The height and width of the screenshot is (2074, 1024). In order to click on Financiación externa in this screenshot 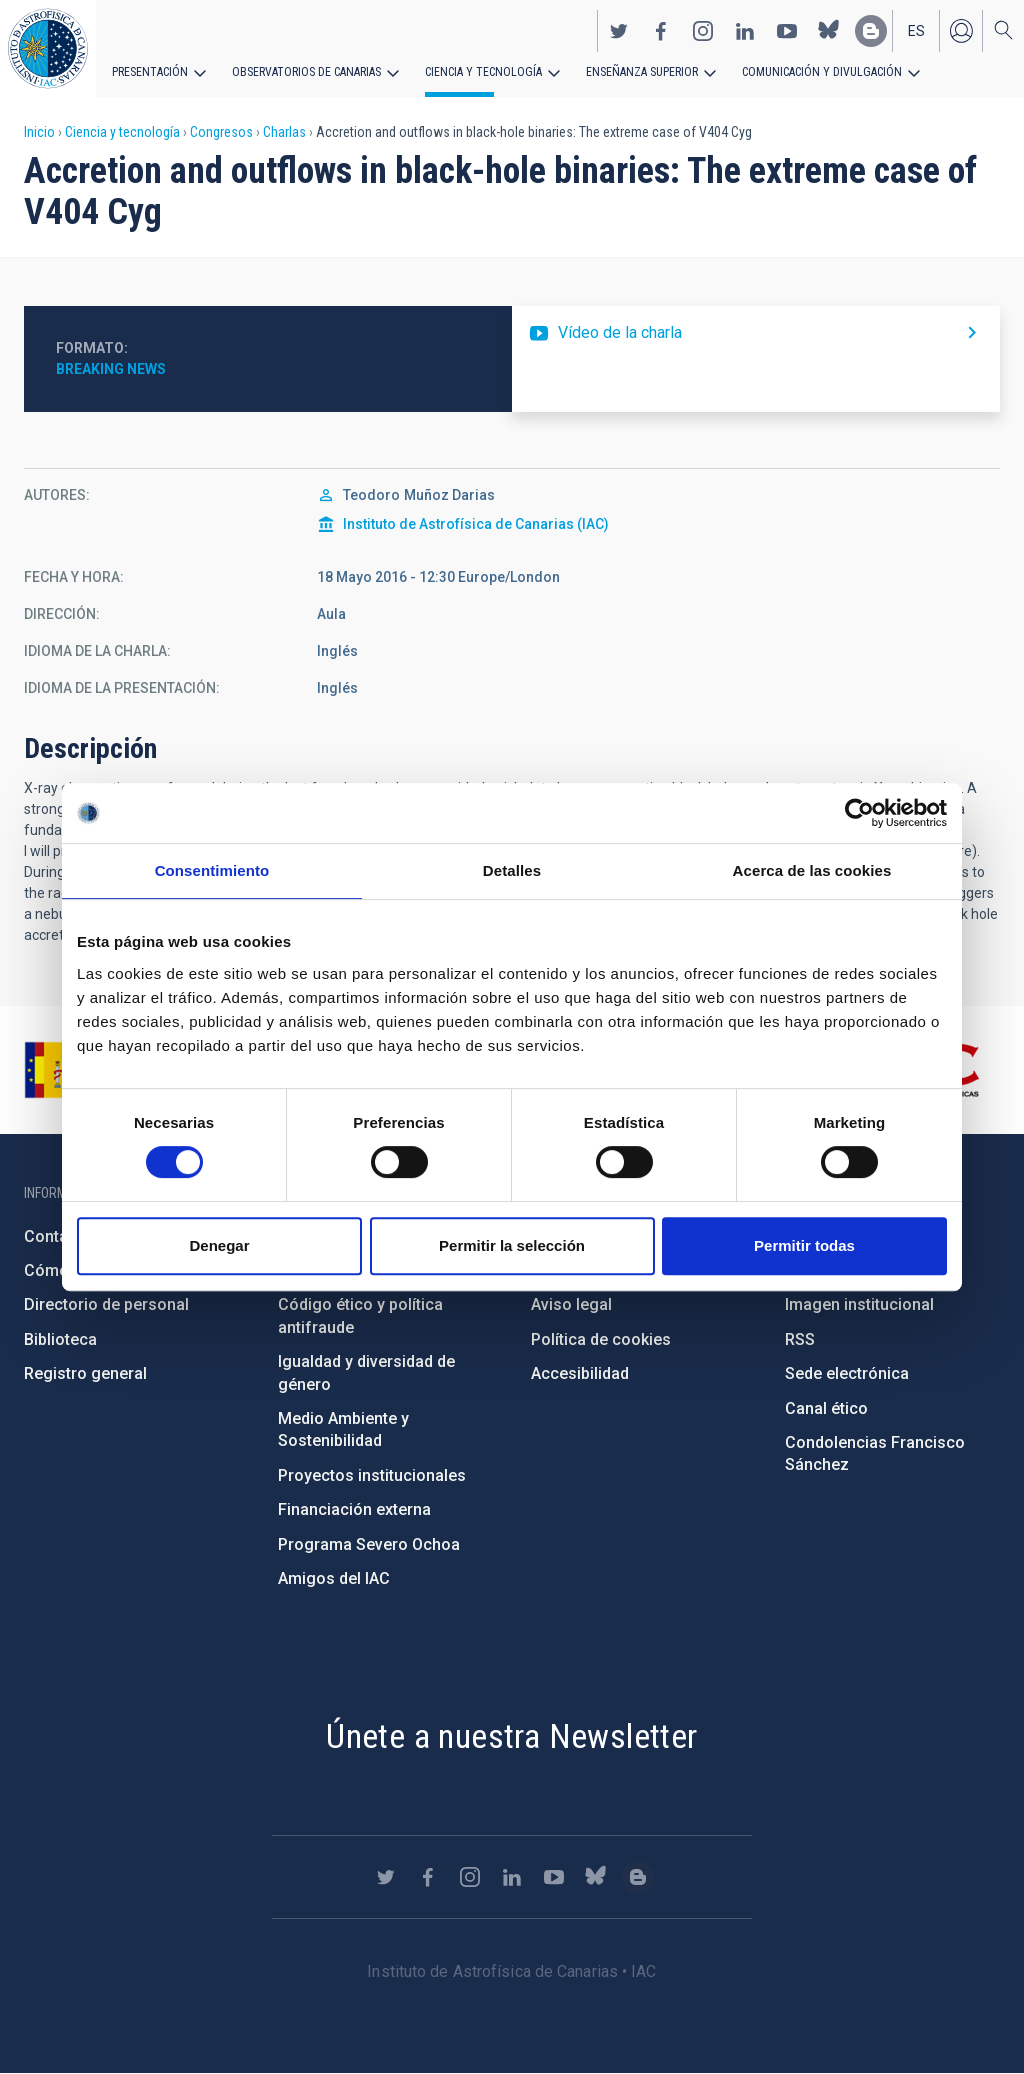, I will do `click(354, 1509)`.